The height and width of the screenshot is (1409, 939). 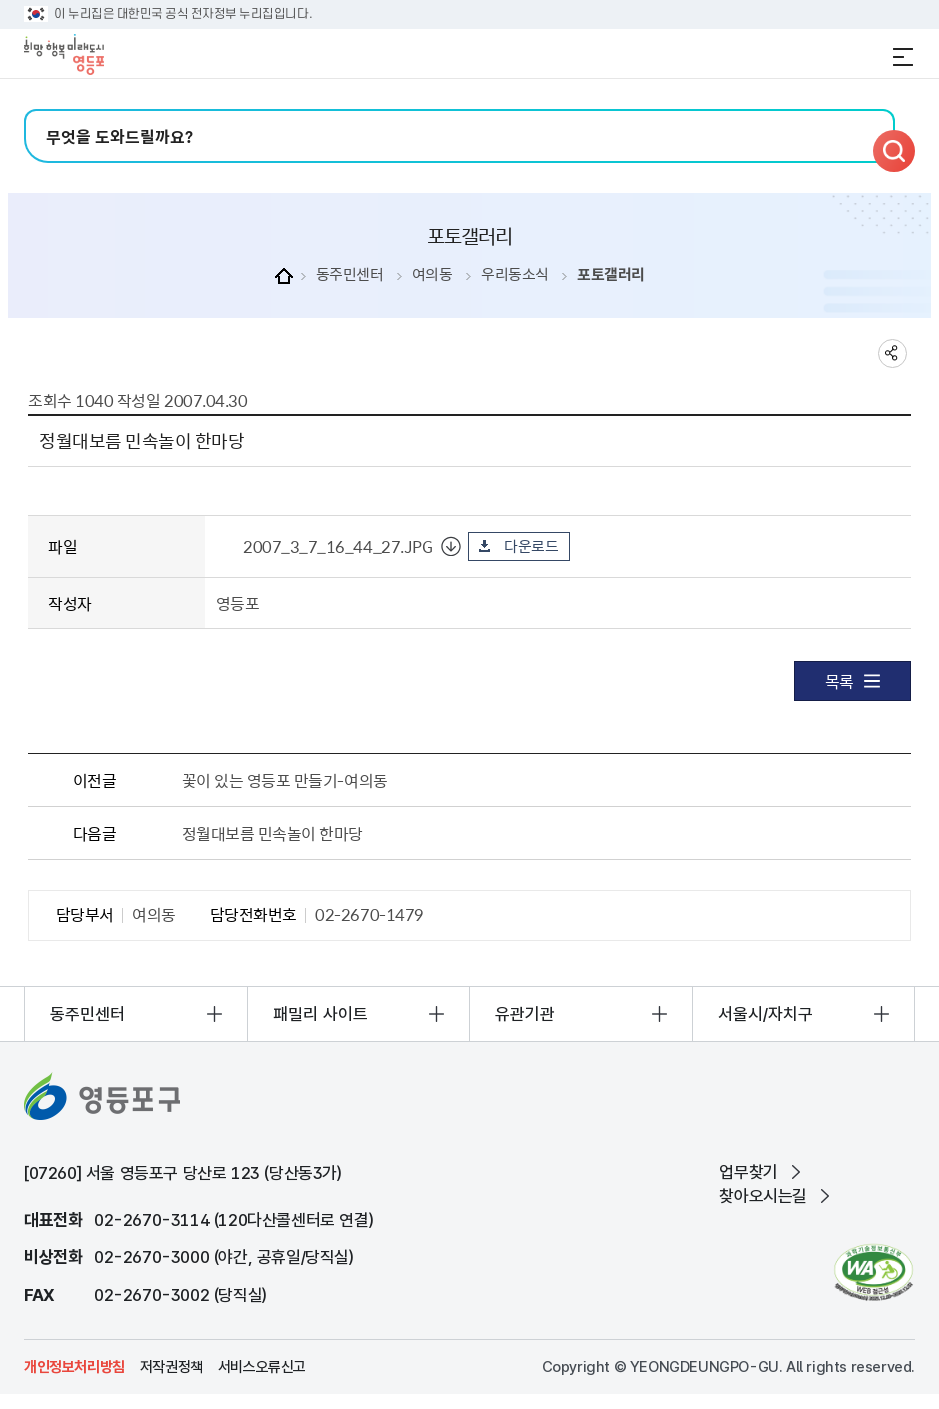 What do you see at coordinates (350, 274) in the screenshot?
I see `동주민센터` at bounding box center [350, 274].